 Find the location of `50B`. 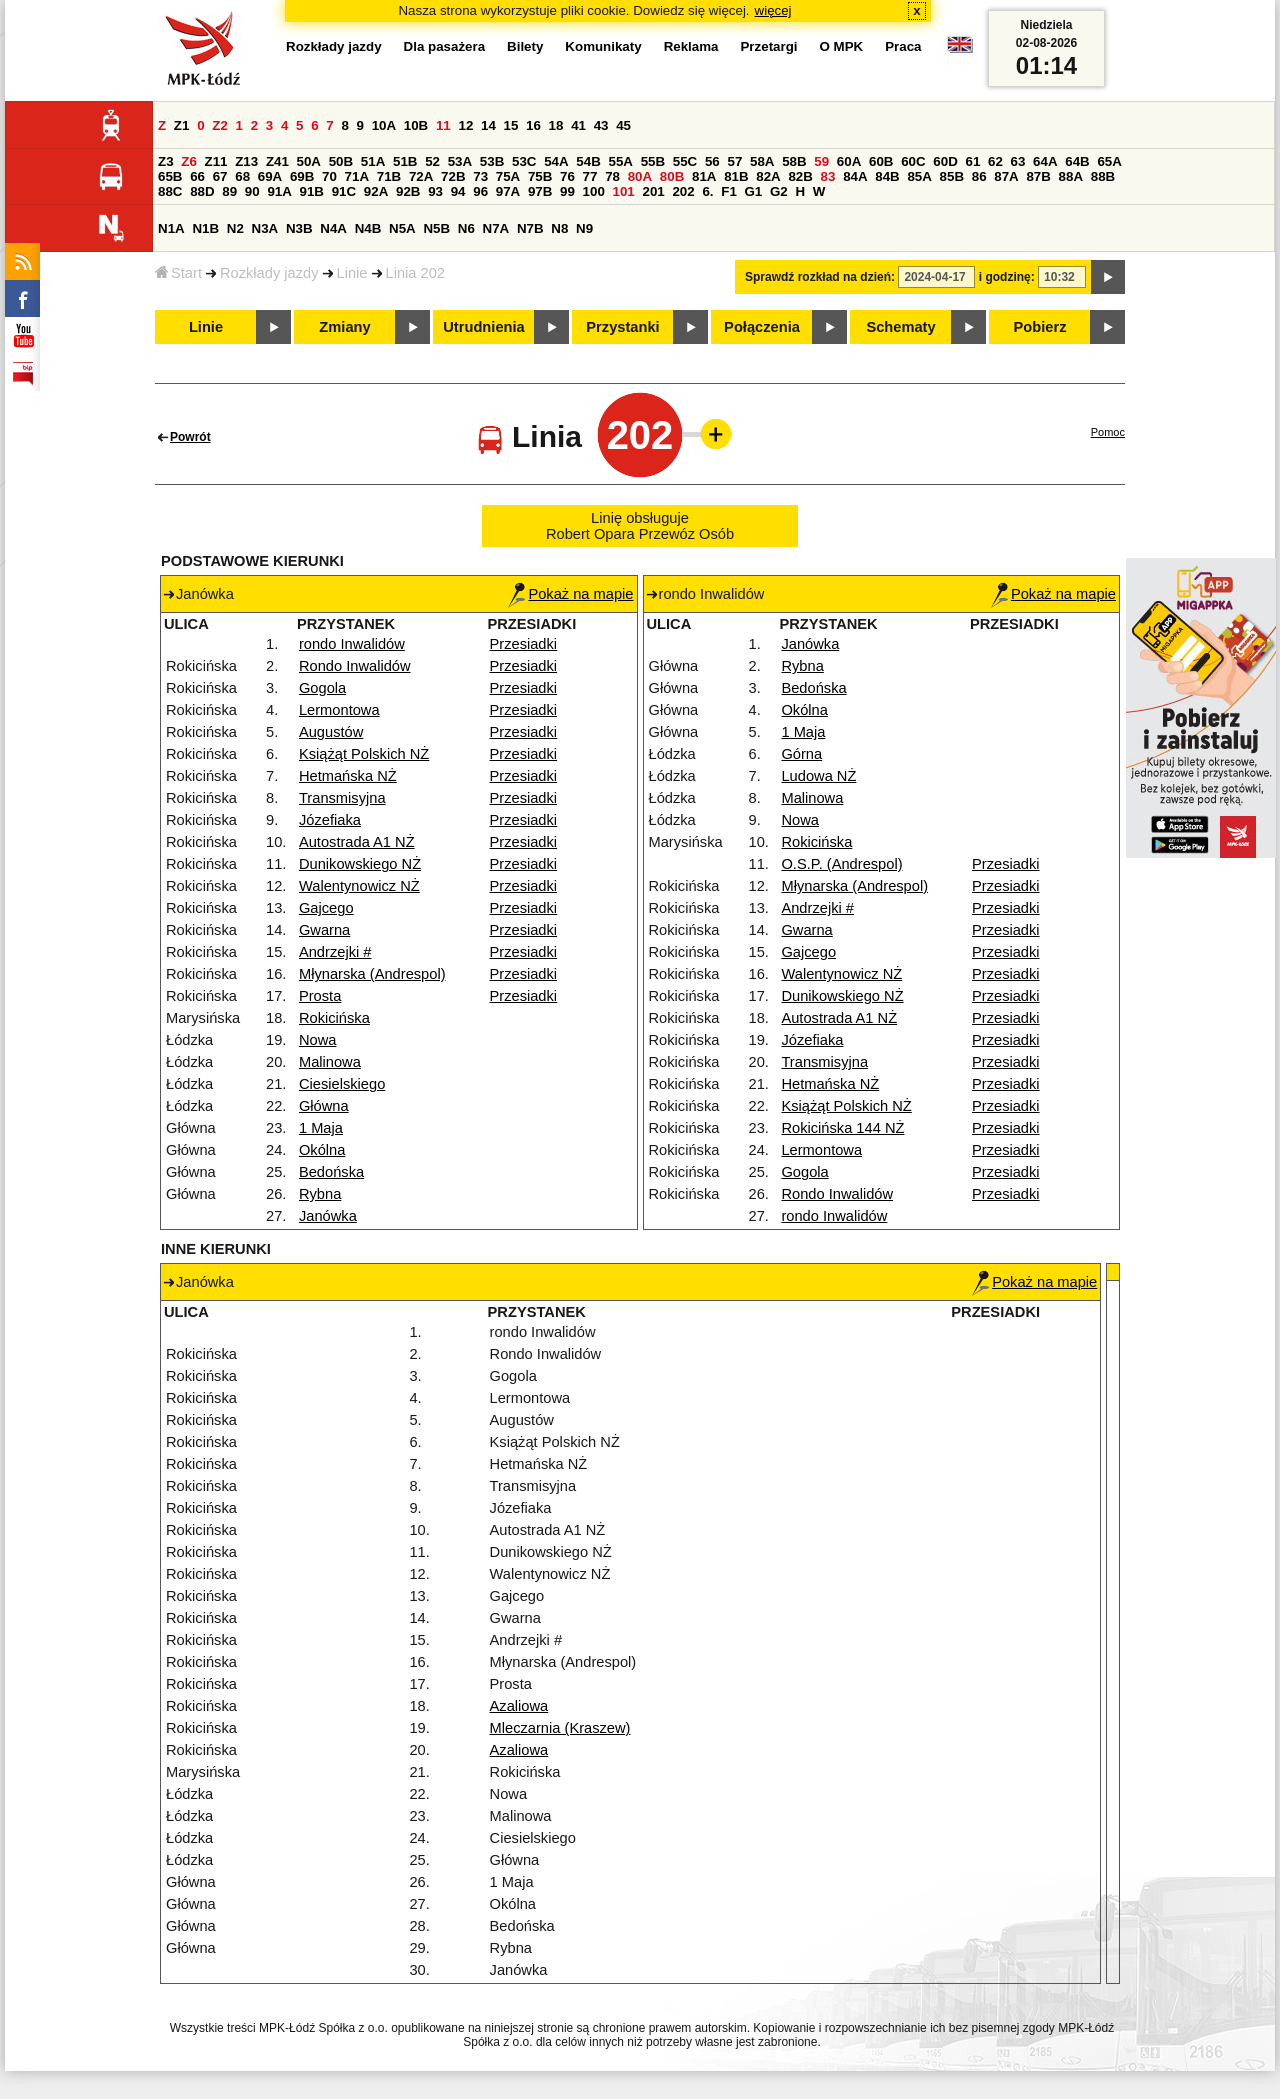

50B is located at coordinates (341, 161).